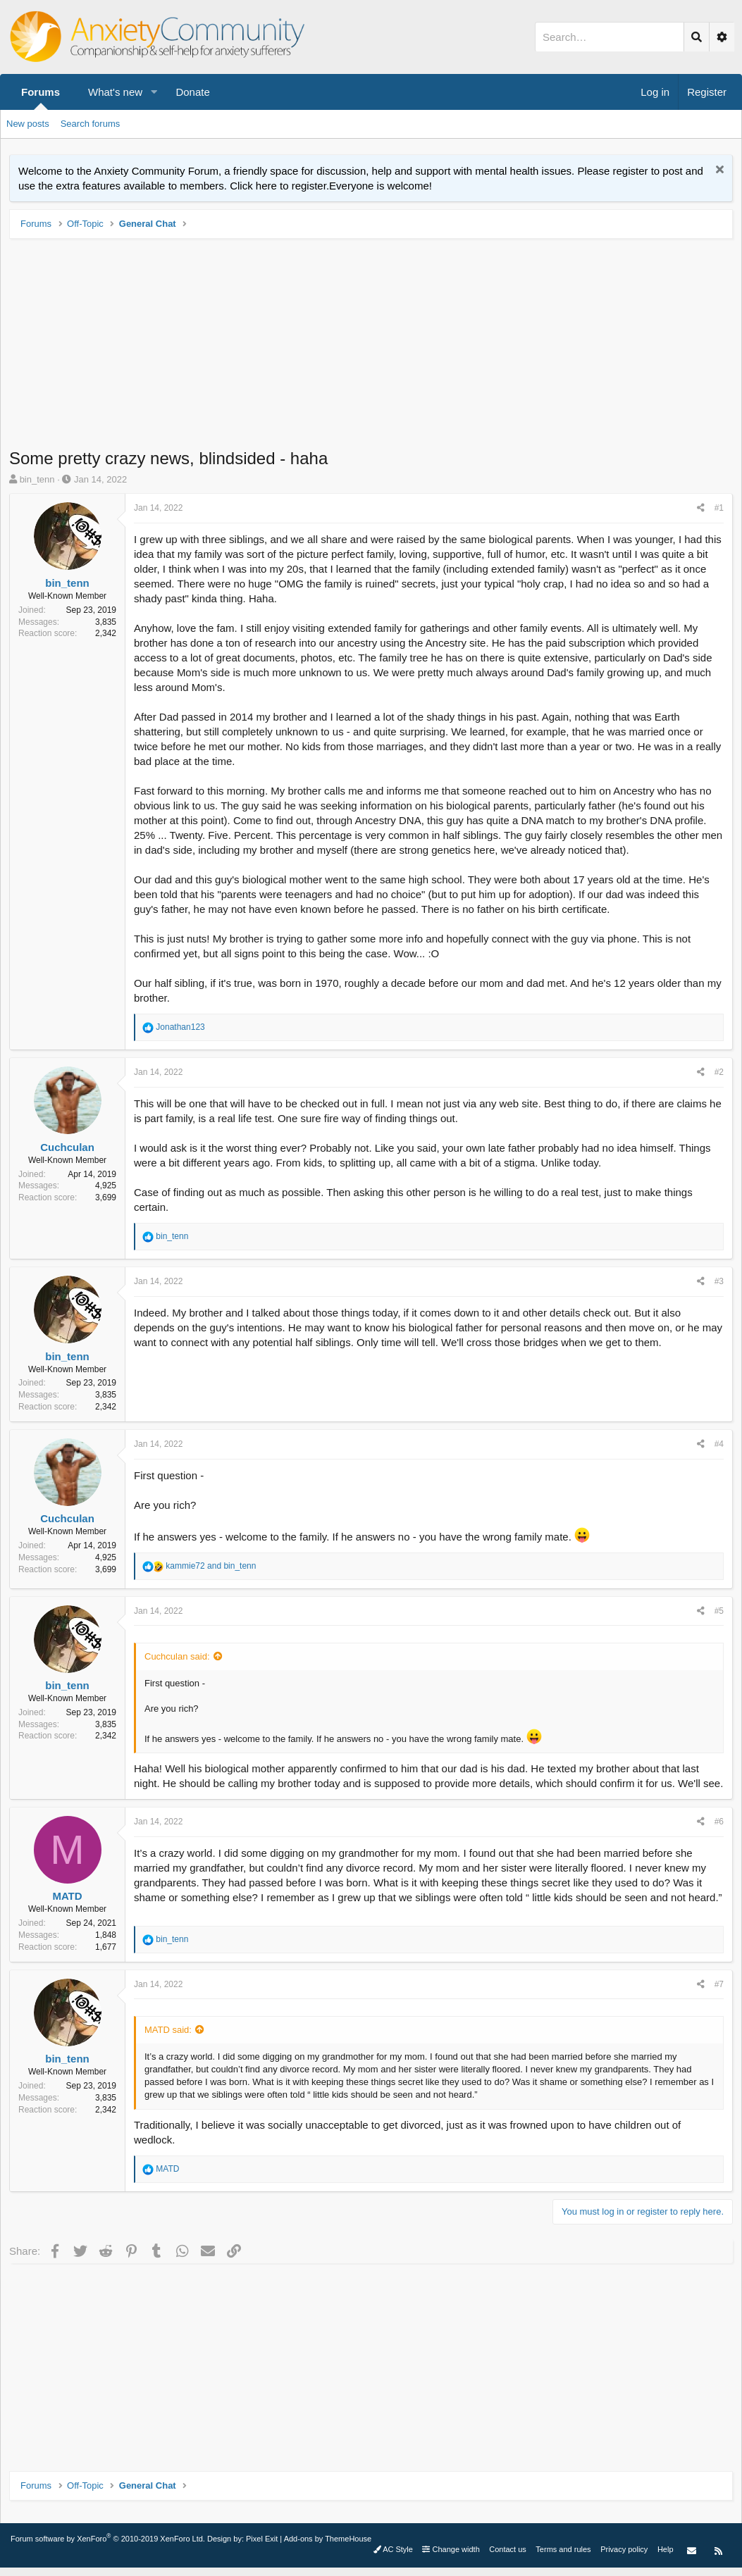 This screenshot has width=742, height=2576. I want to click on MATD said:, so click(168, 2029).